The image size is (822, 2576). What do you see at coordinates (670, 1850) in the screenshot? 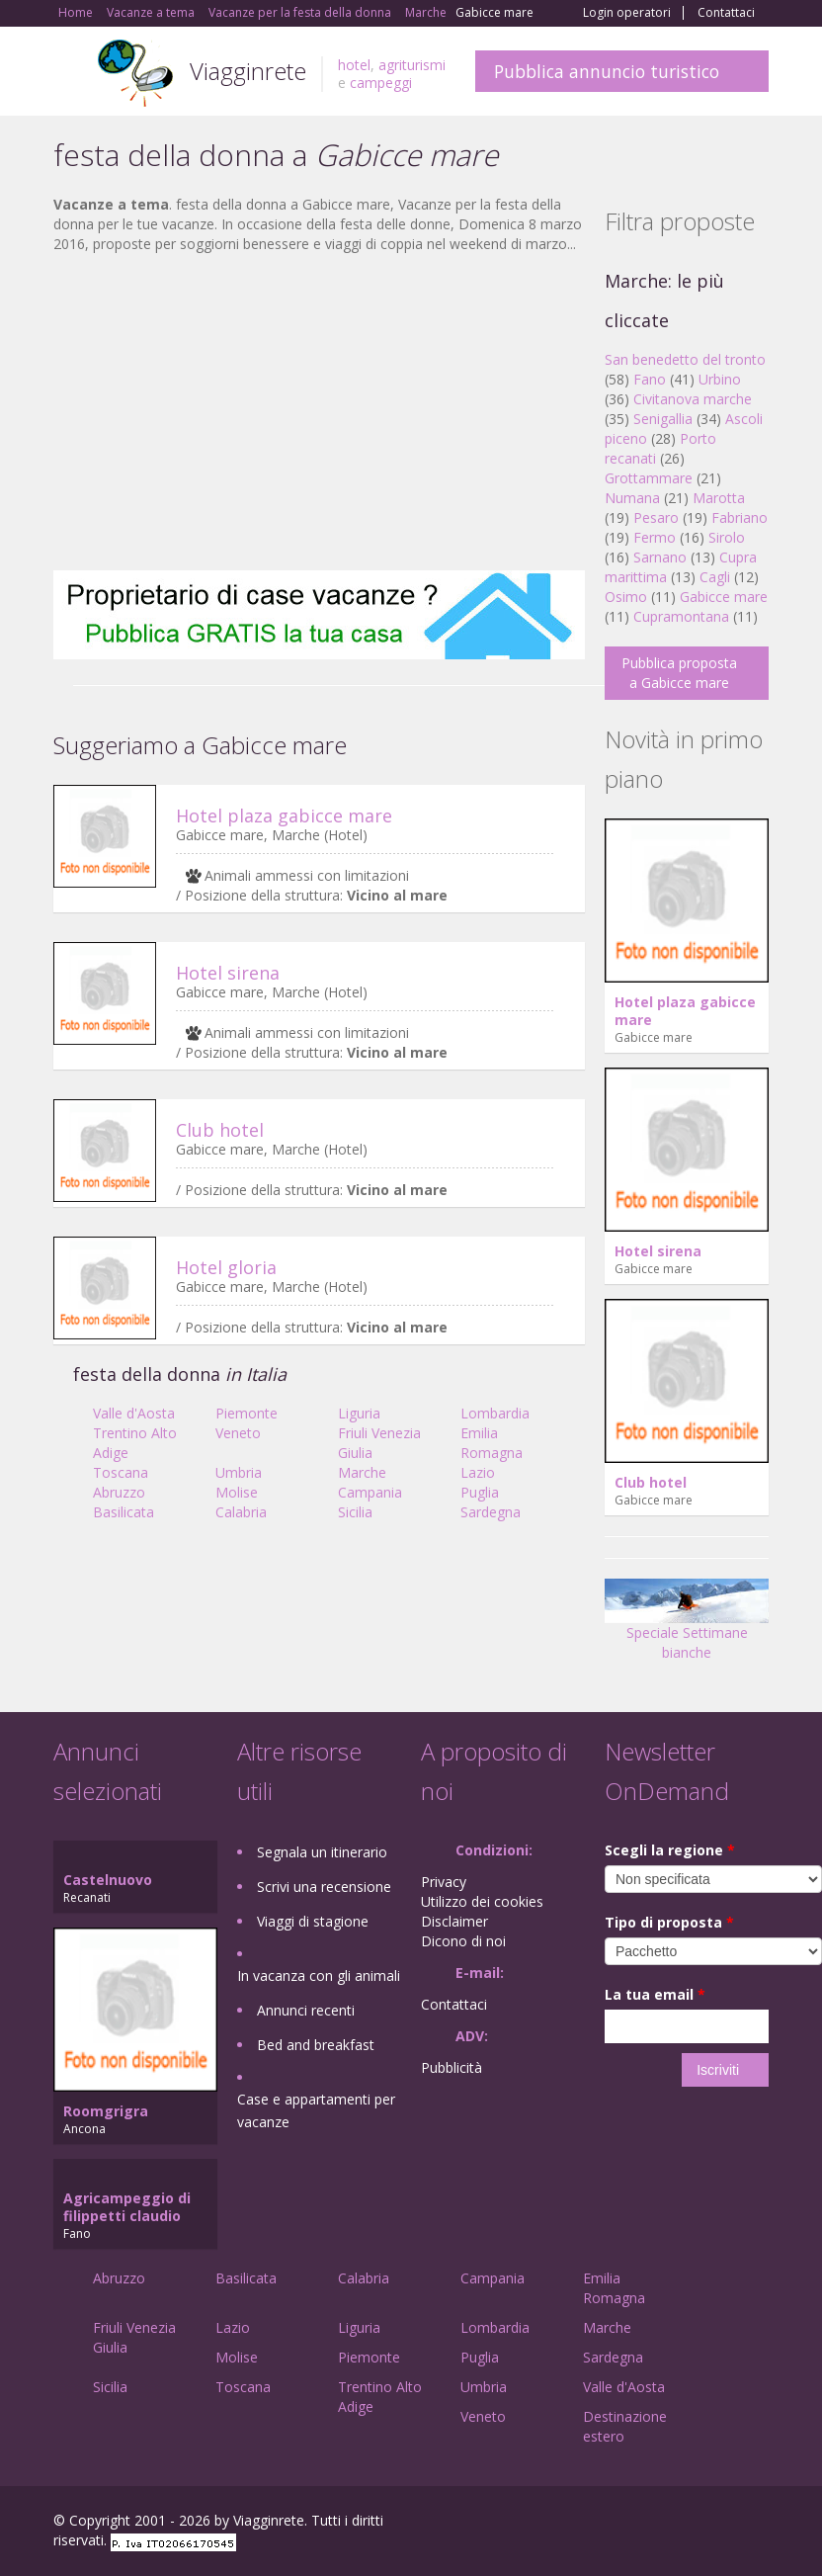
I see `Scegli la regione` at bounding box center [670, 1850].